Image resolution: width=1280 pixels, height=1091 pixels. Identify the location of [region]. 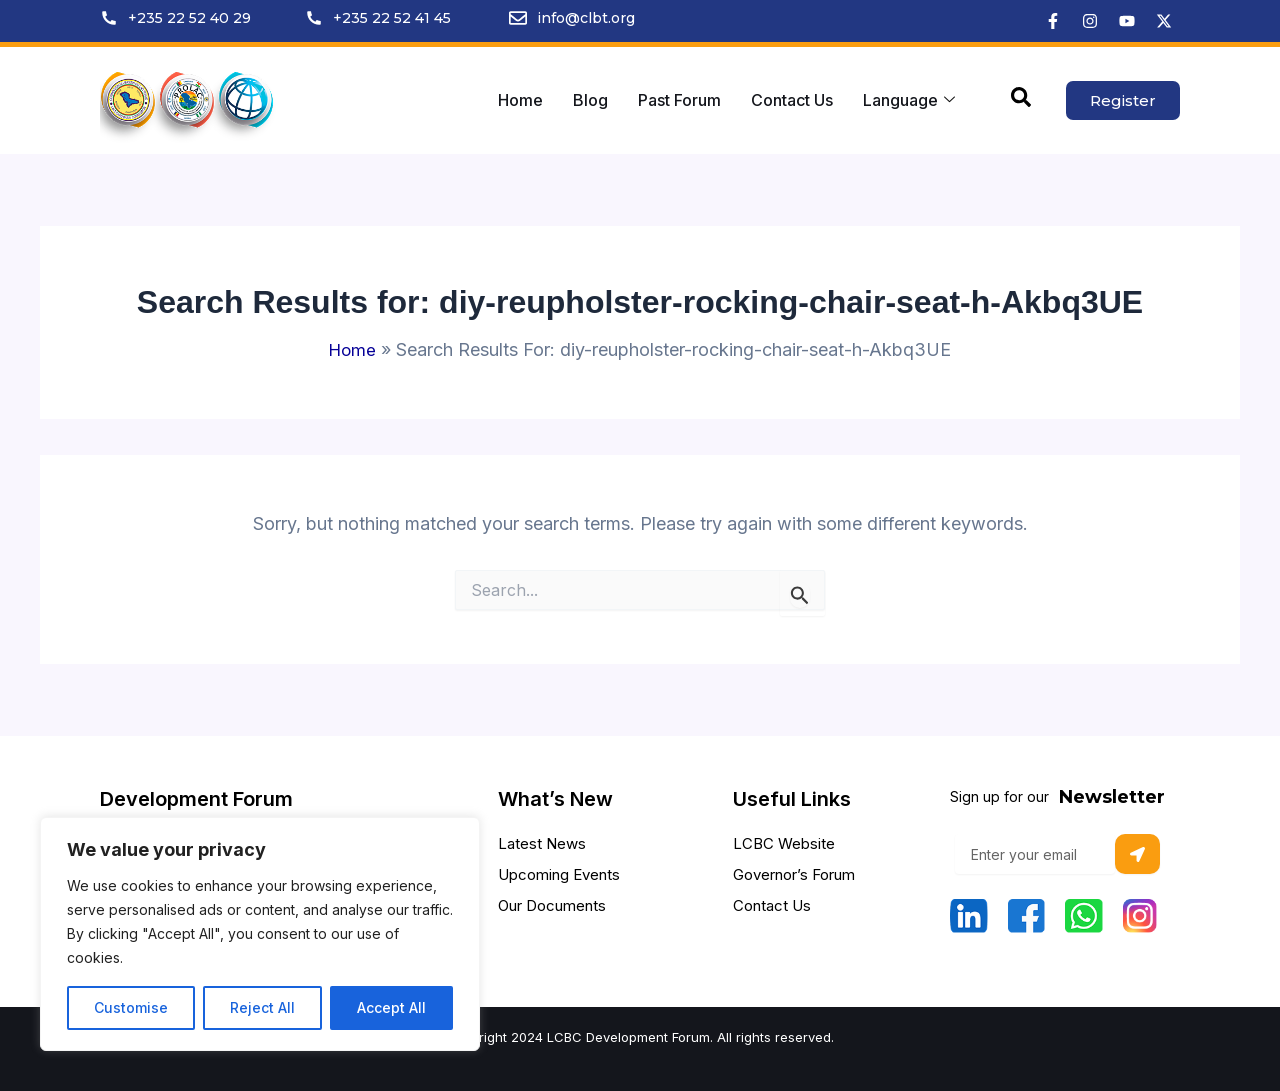
(260, 934).